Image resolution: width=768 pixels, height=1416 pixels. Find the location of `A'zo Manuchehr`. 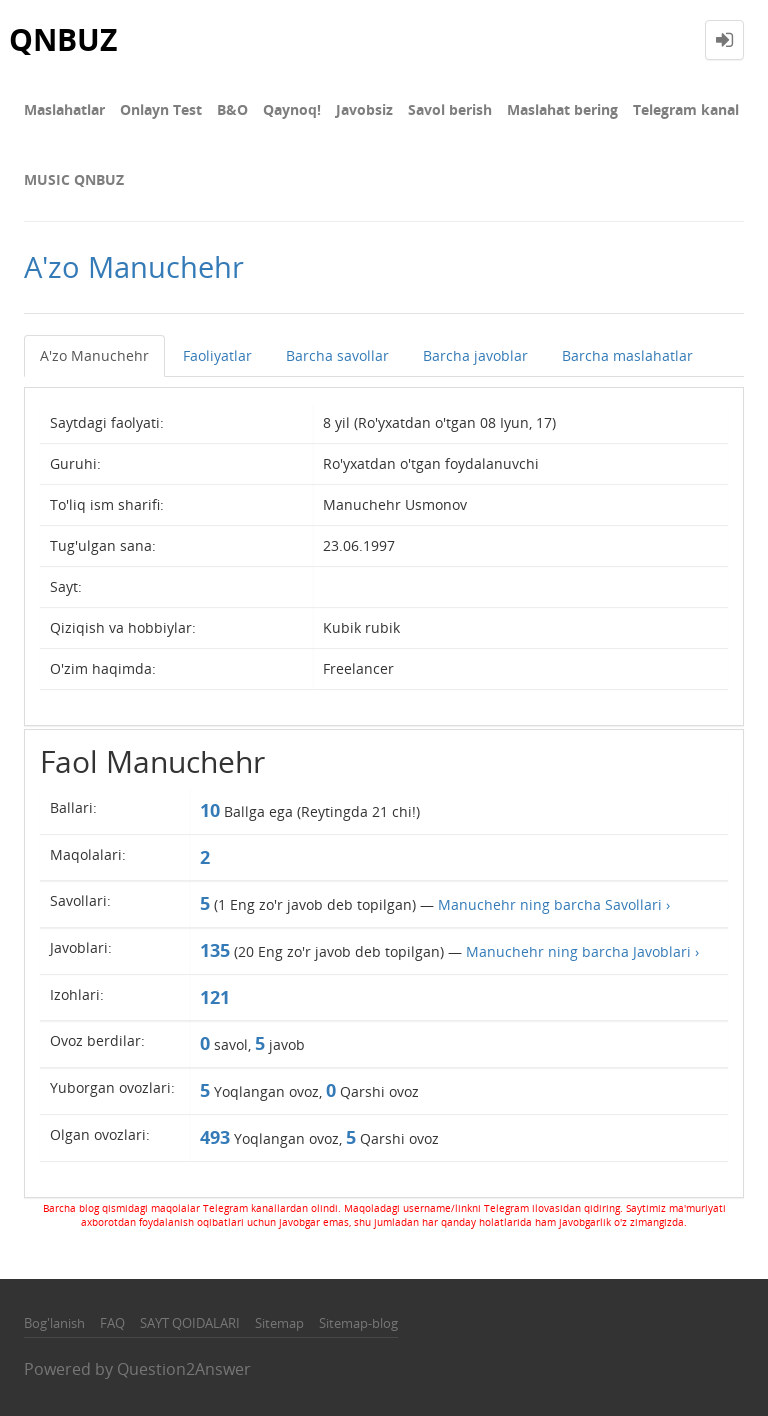

A'zo Manuchehr is located at coordinates (94, 355).